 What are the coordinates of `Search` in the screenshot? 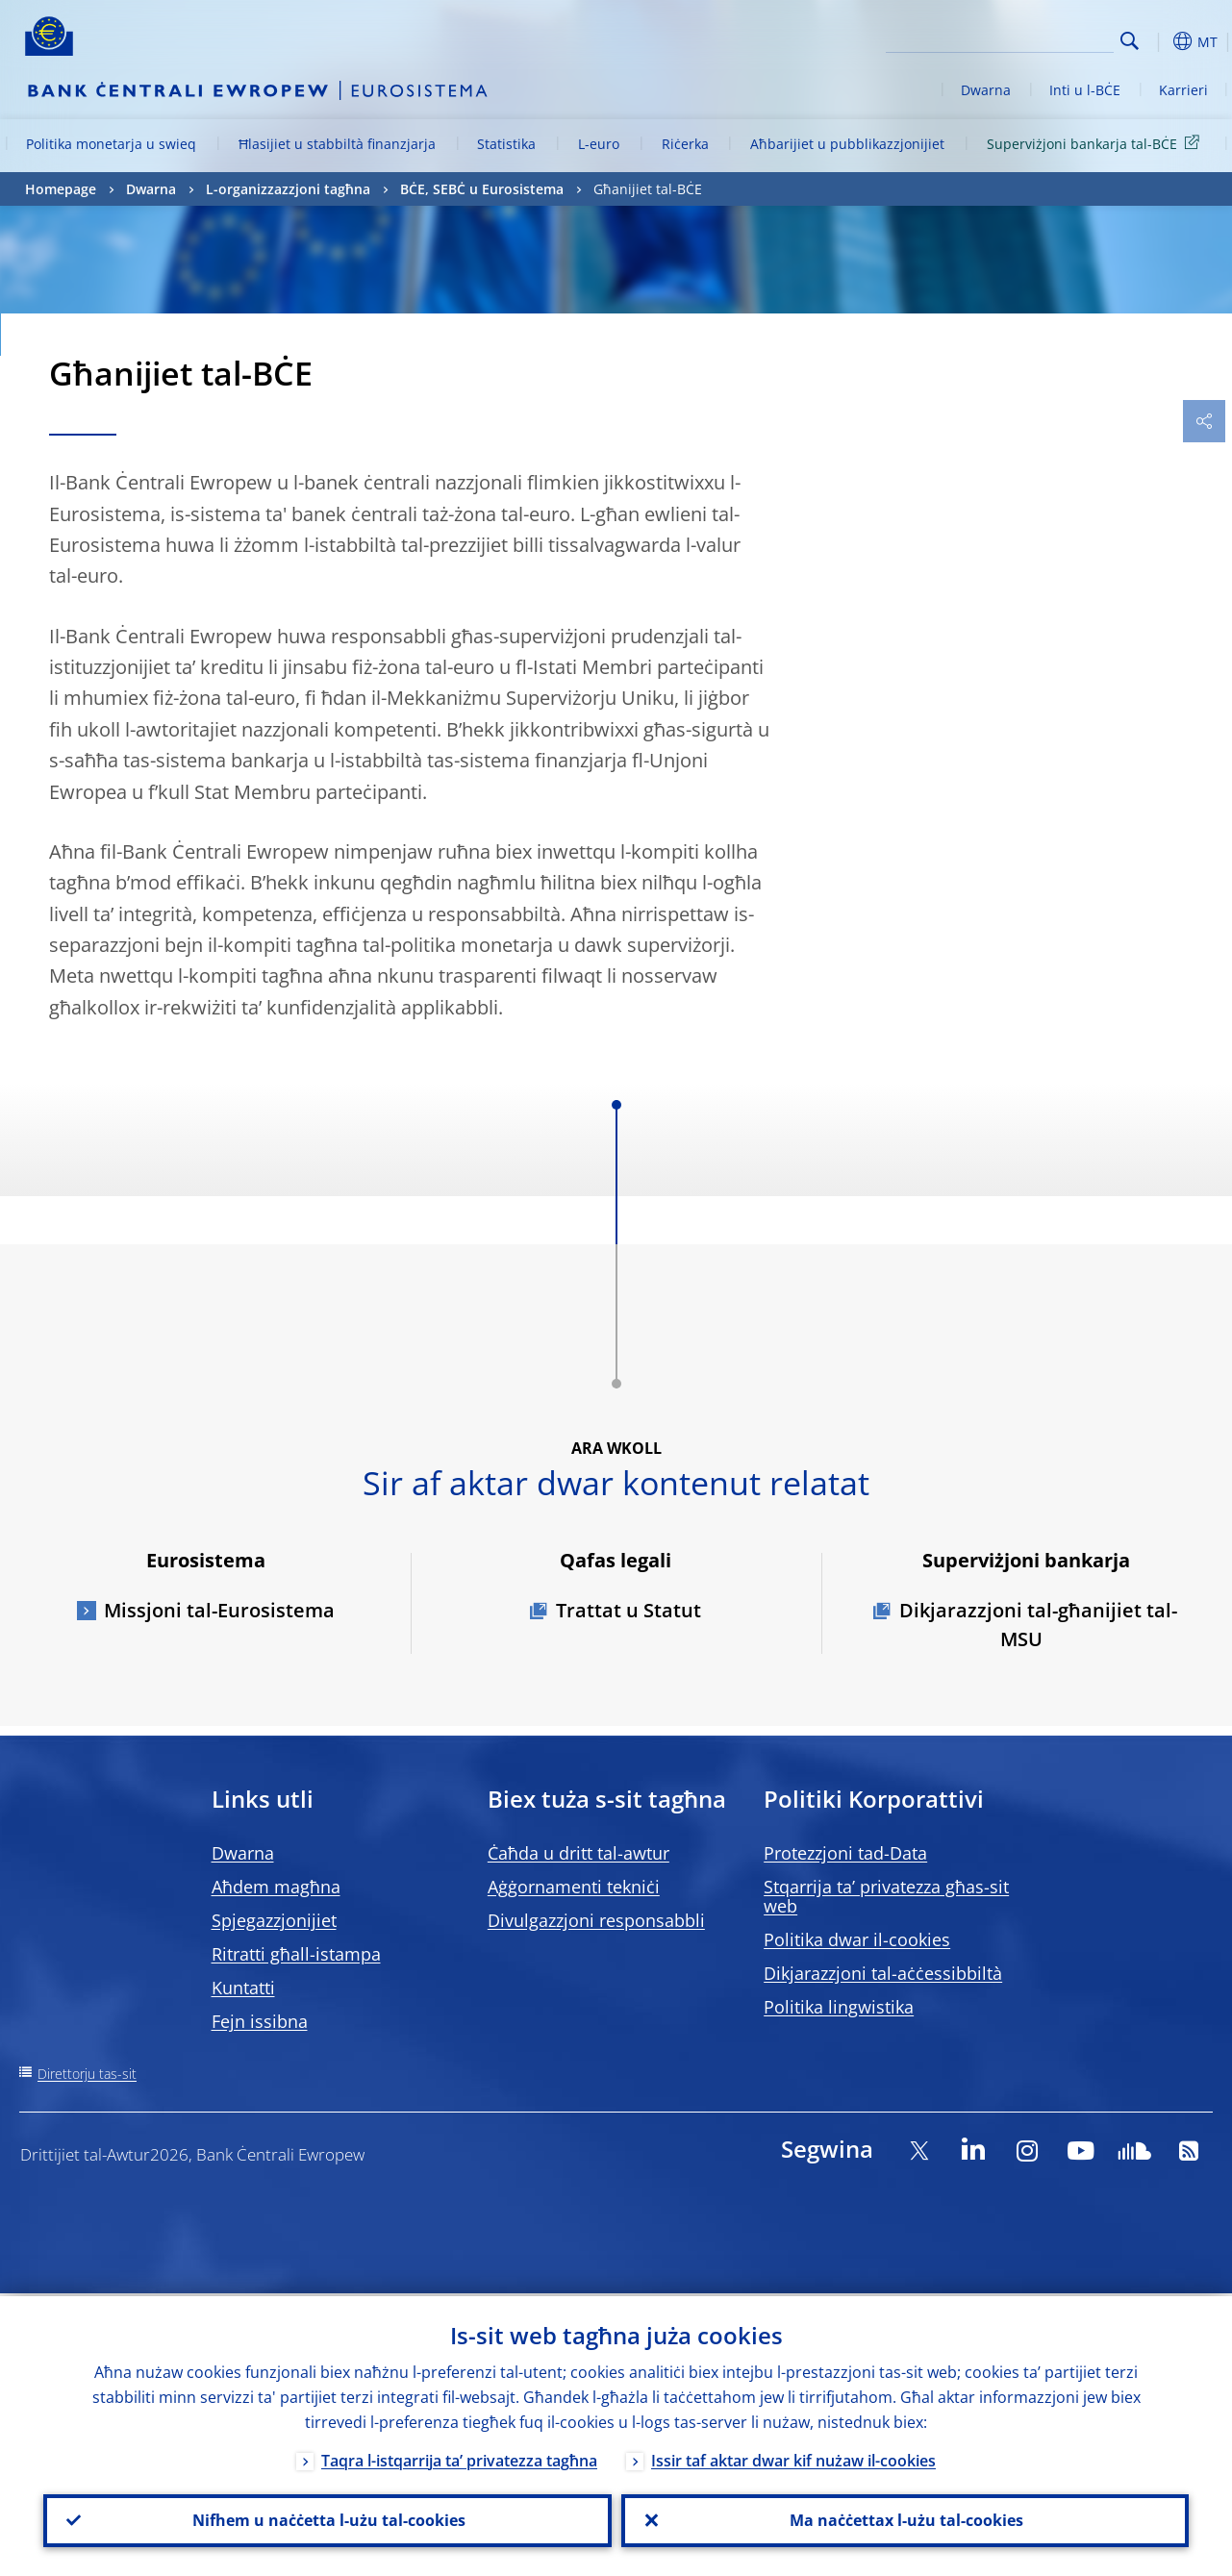 It's located at (1129, 41).